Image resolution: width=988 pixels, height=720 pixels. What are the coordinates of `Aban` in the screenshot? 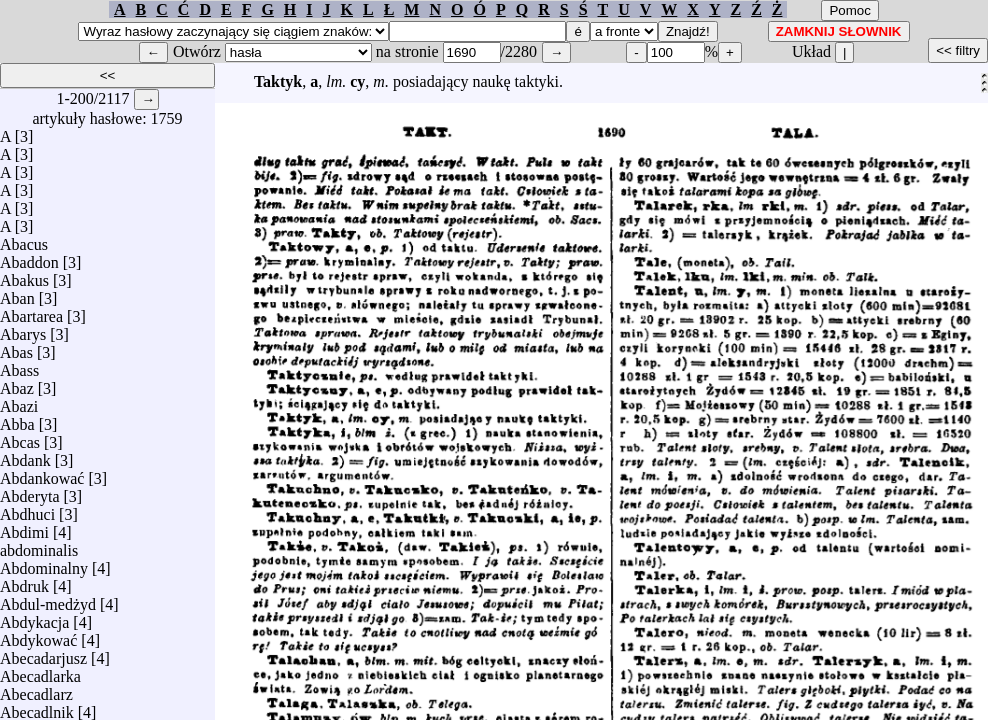 It's located at (17, 293).